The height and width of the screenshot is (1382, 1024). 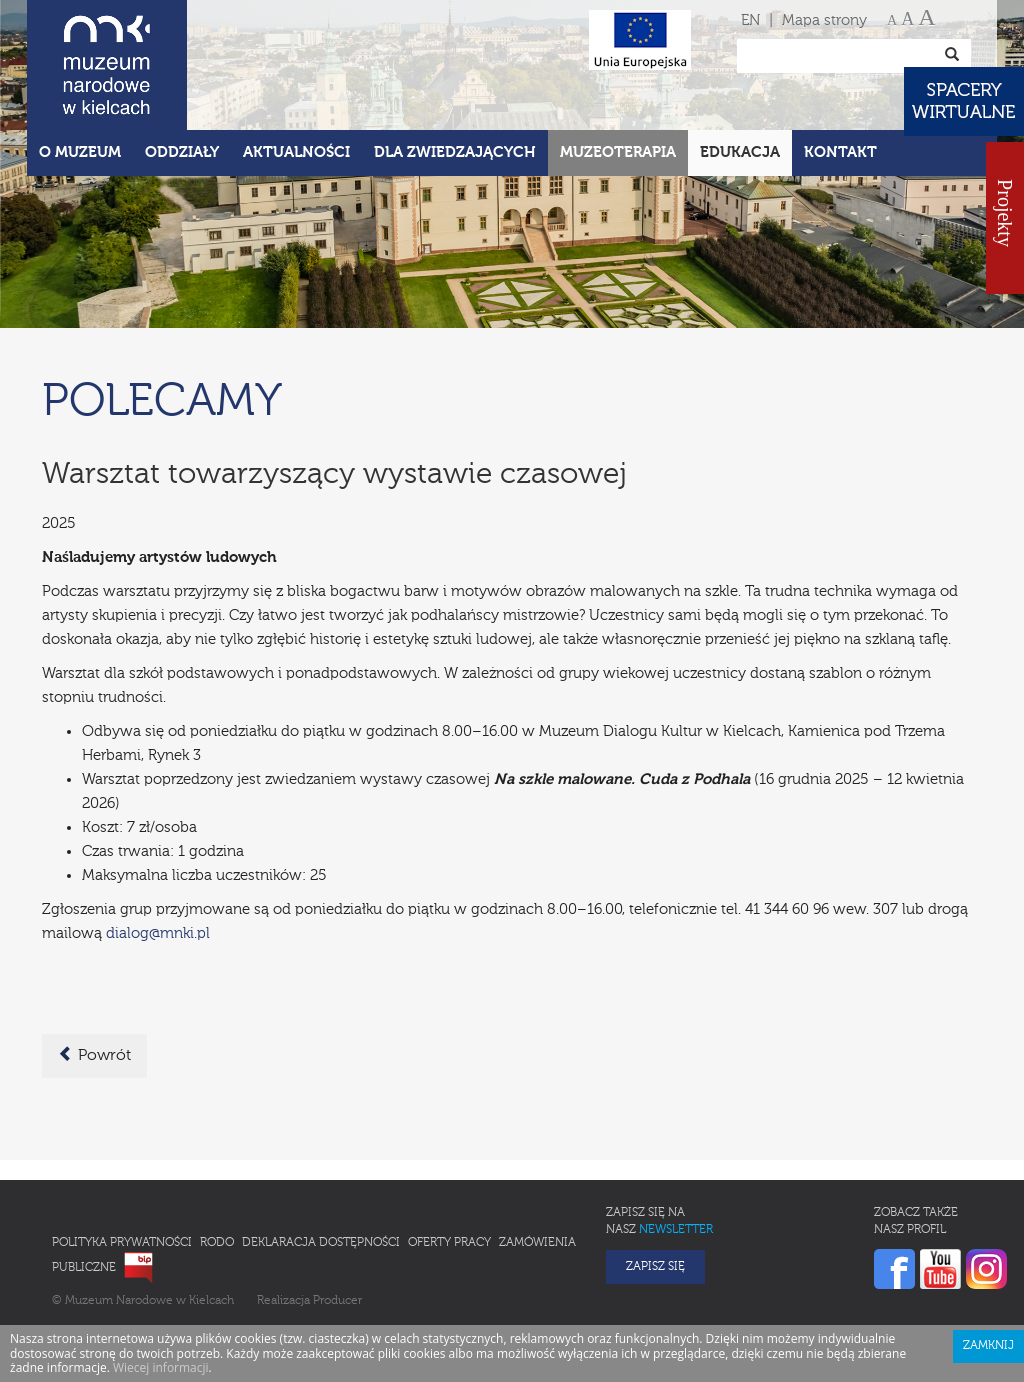 I want to click on Powrót, so click(x=94, y=1055).